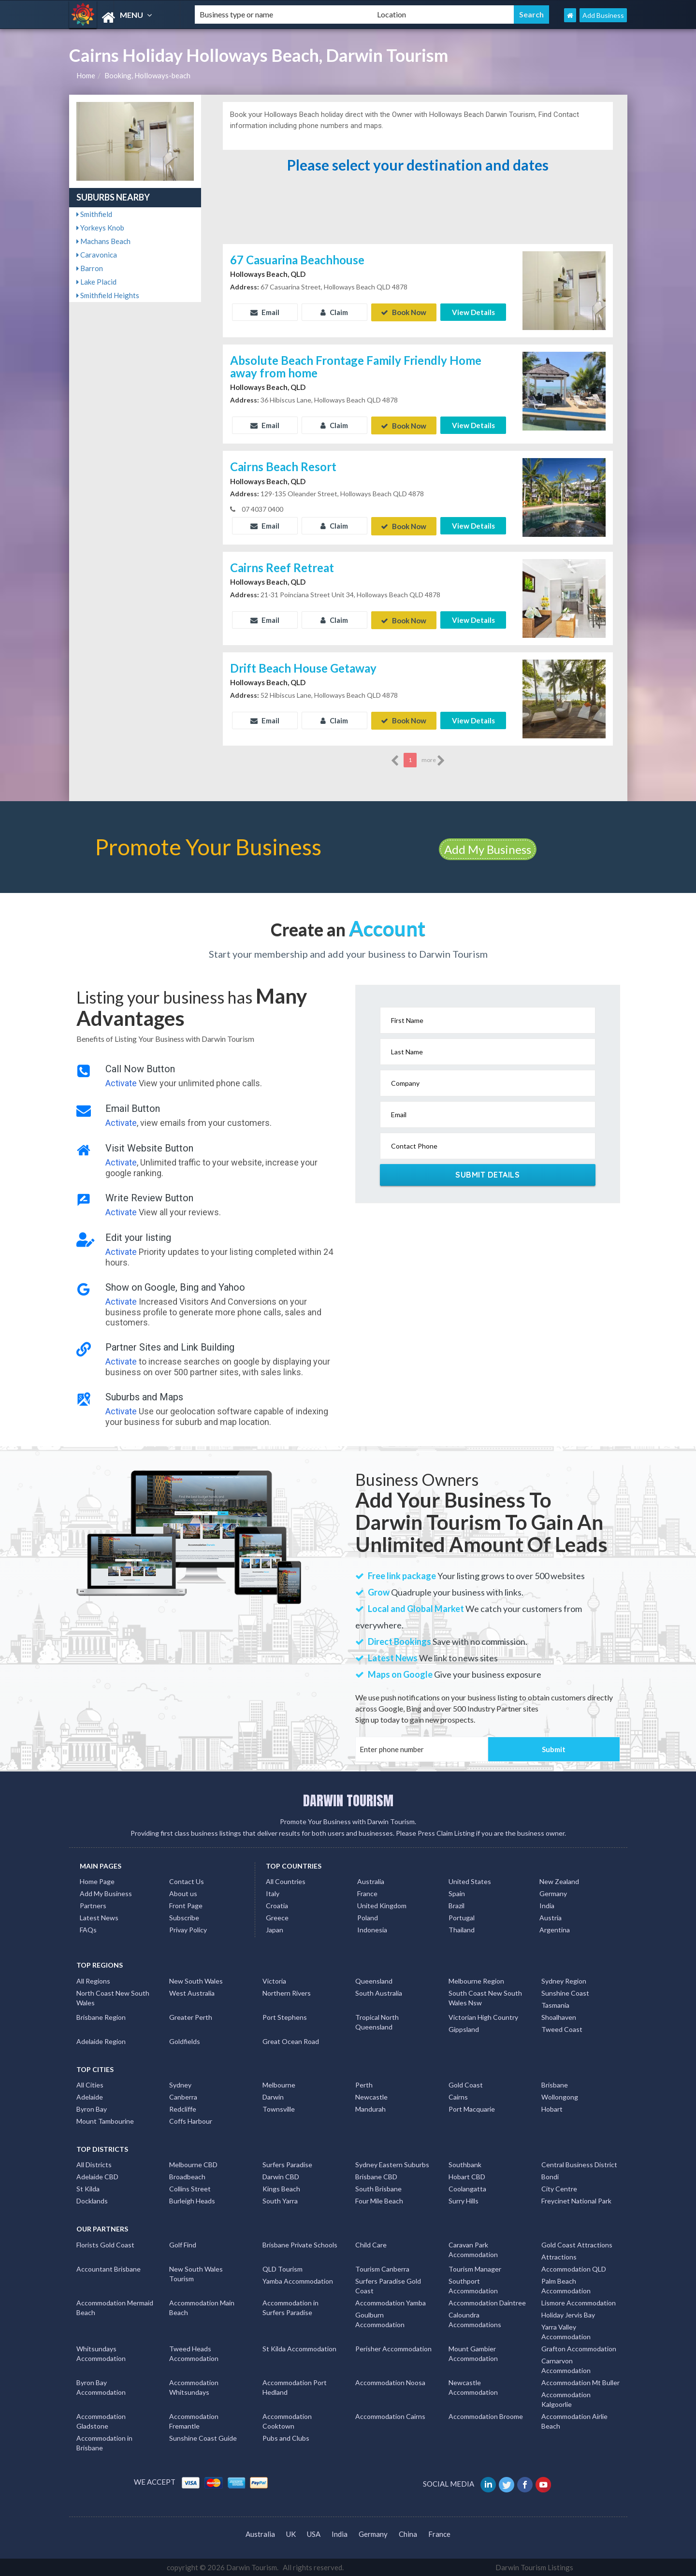 This screenshot has width=696, height=2576. What do you see at coordinates (456, 1904) in the screenshot?
I see `Brazil` at bounding box center [456, 1904].